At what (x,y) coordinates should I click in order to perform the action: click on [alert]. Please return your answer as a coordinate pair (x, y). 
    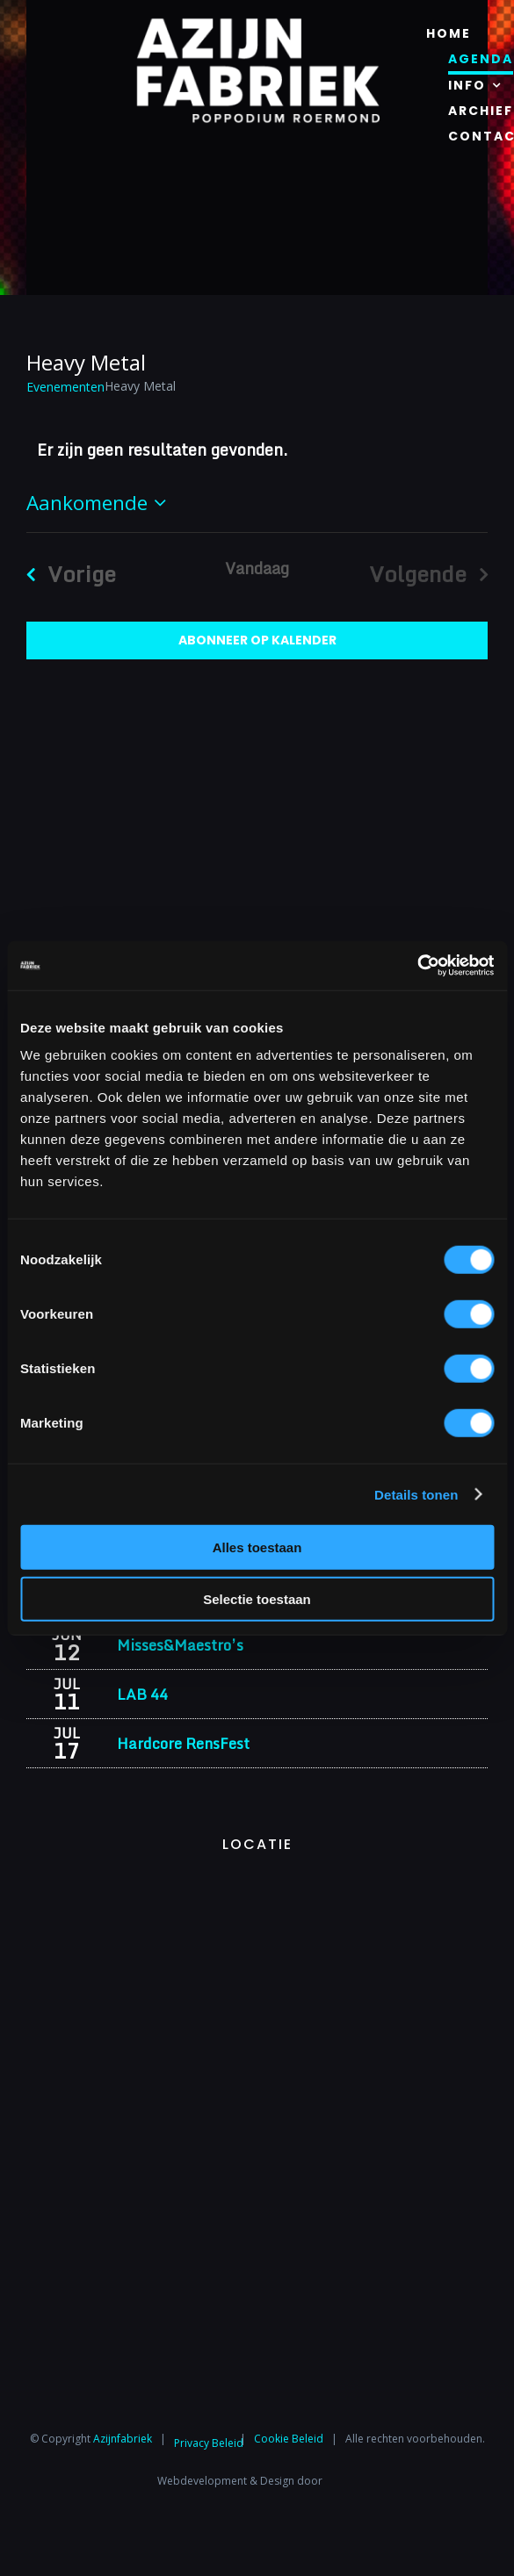
    Looking at the image, I should click on (257, 449).